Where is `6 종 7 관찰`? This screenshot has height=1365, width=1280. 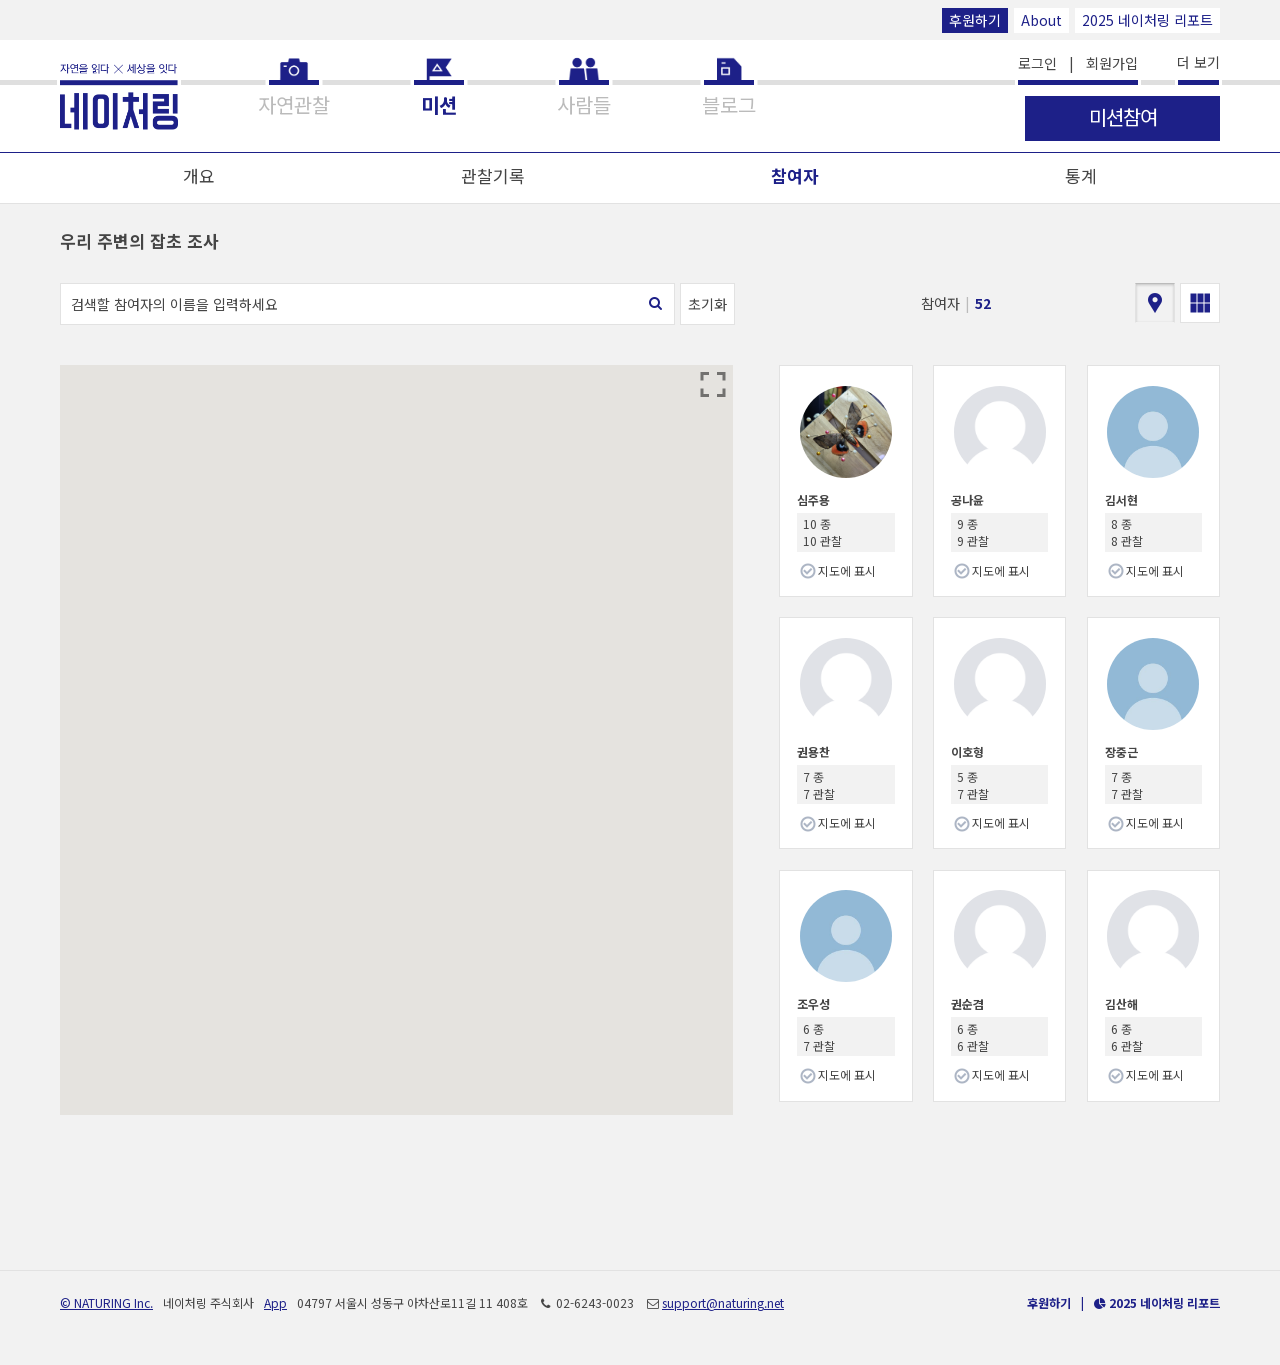 6 종 7 관찰 is located at coordinates (819, 1037).